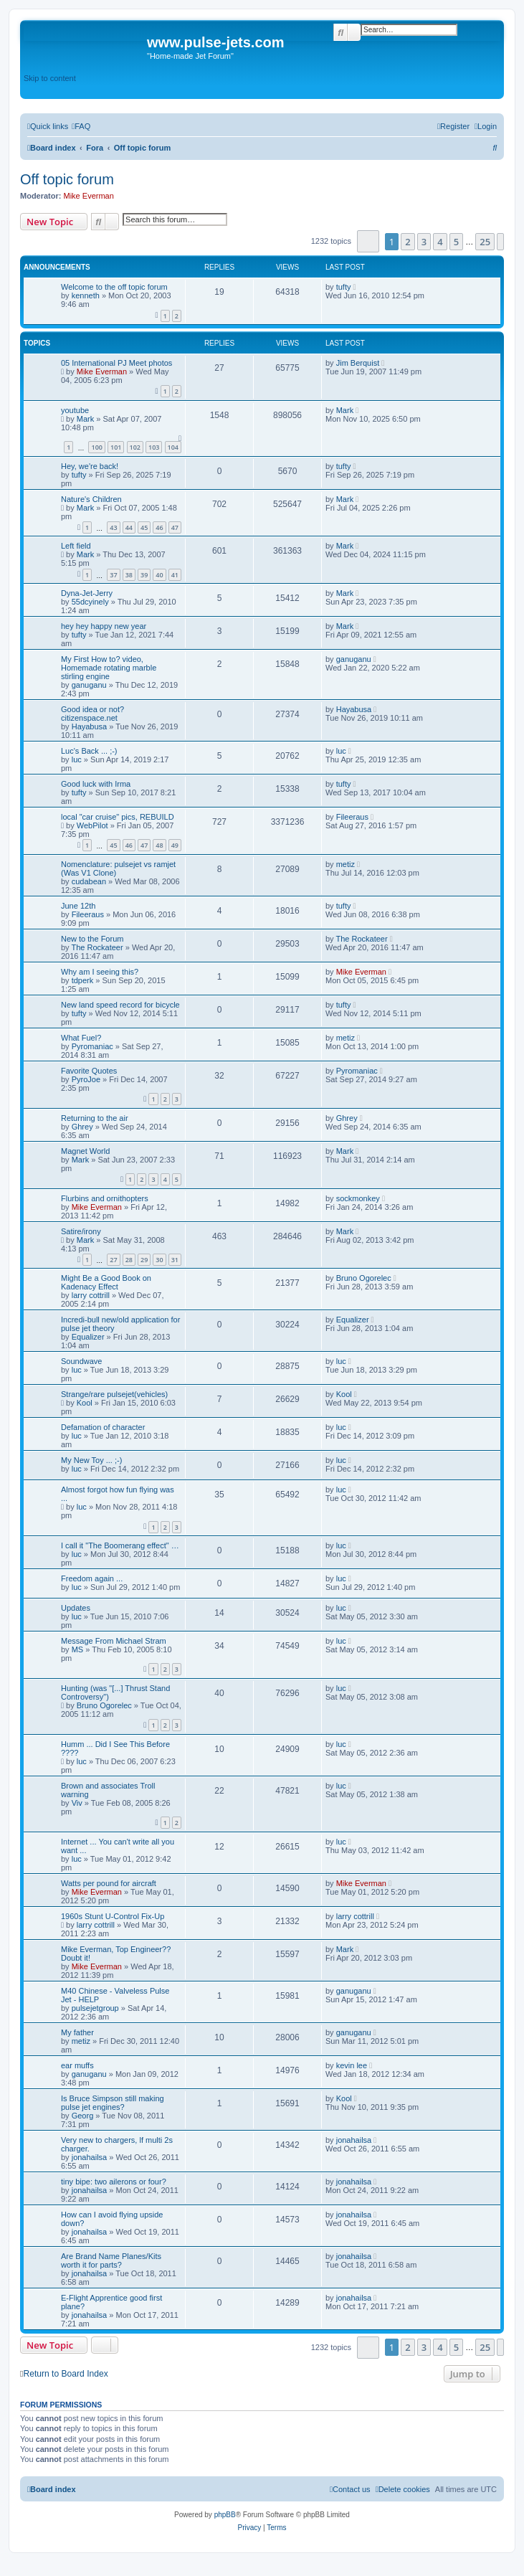  What do you see at coordinates (113, 1259) in the screenshot?
I see `27` at bounding box center [113, 1259].